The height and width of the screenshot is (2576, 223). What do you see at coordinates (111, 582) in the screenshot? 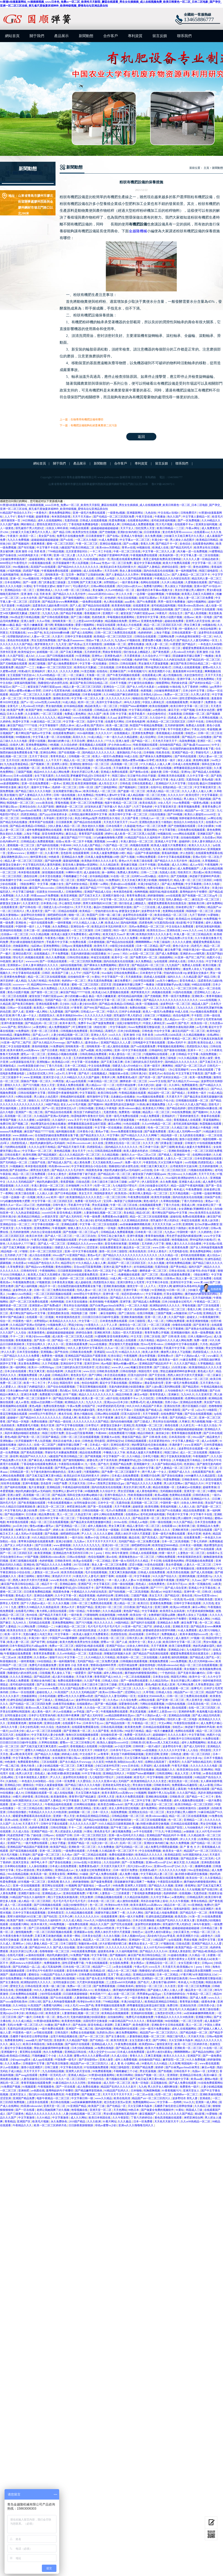
I see `水野朝阳jul` at bounding box center [111, 582].